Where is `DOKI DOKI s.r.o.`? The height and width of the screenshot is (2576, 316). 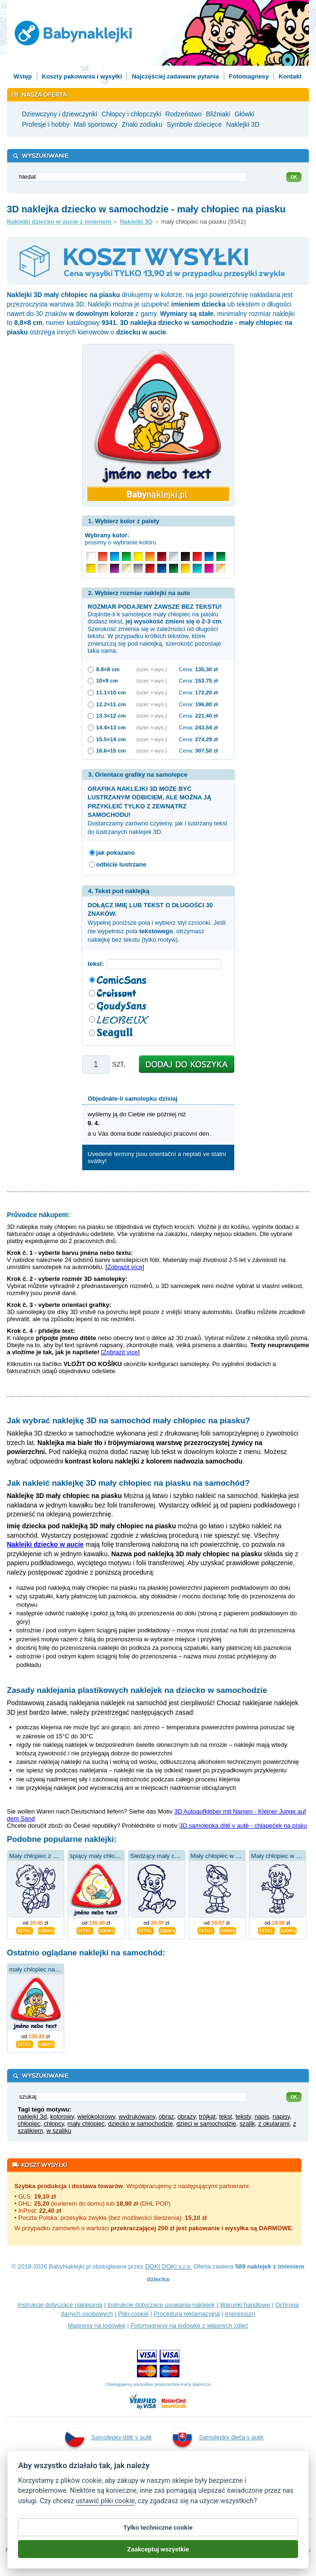 DOKI DOKI s.r.o. is located at coordinates (168, 2266).